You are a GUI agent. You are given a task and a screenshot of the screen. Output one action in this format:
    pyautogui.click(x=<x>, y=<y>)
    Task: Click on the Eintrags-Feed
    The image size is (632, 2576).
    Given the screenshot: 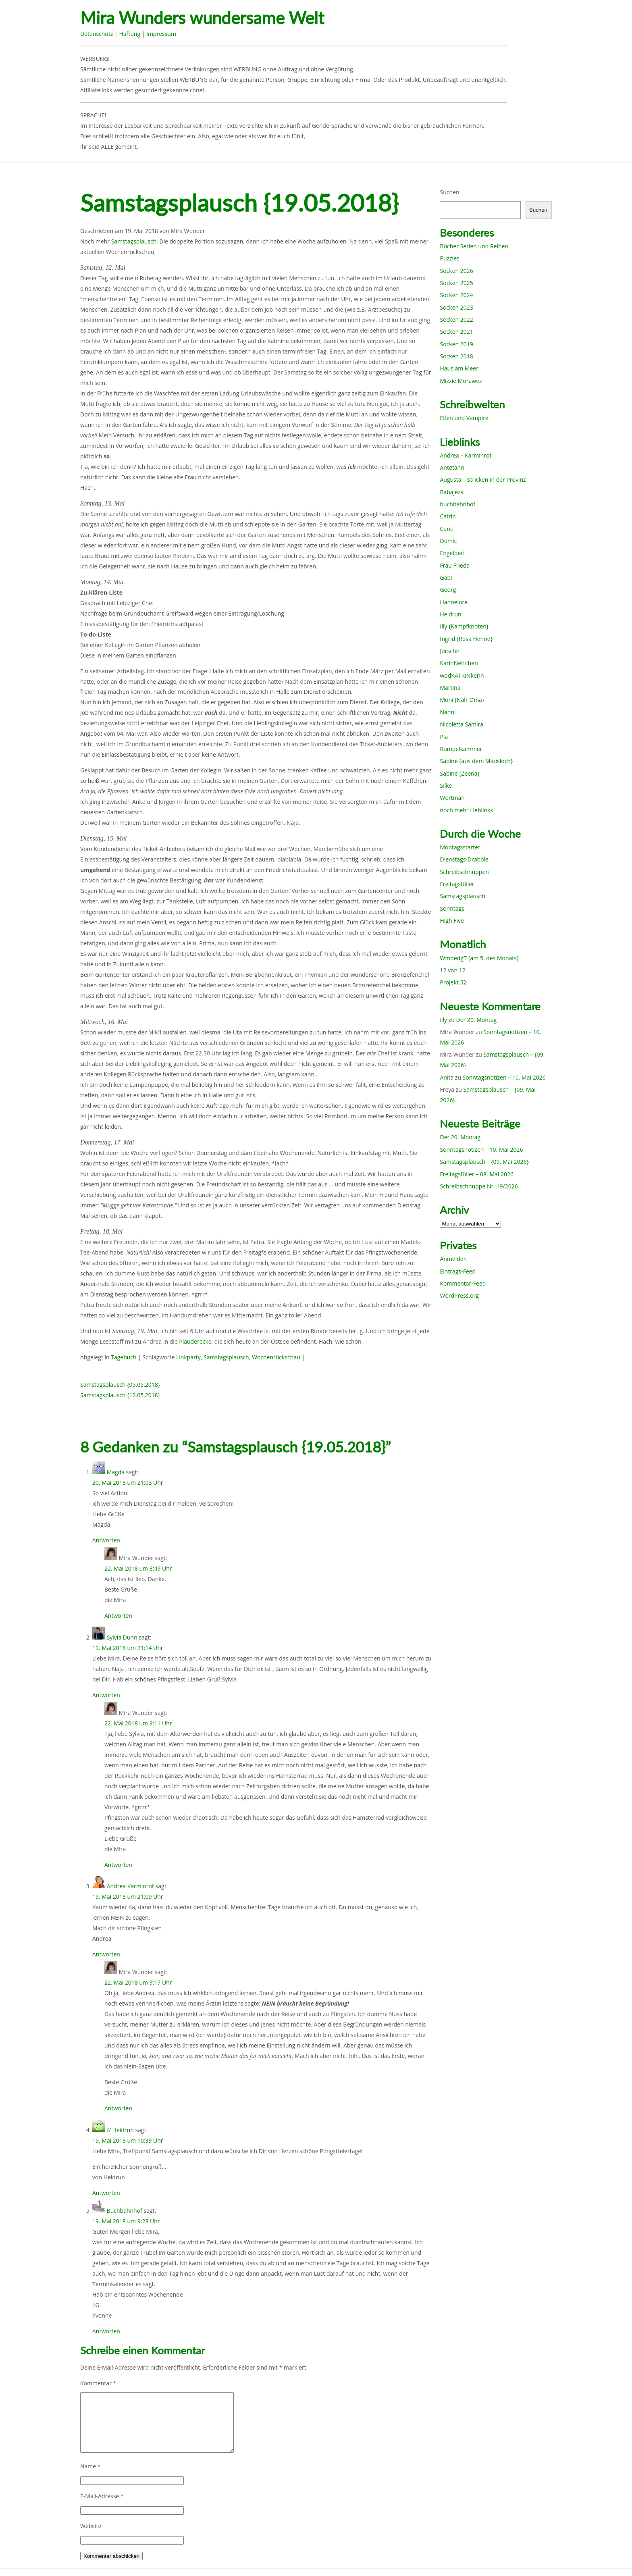 What is the action you would take?
    pyautogui.click(x=458, y=1271)
    